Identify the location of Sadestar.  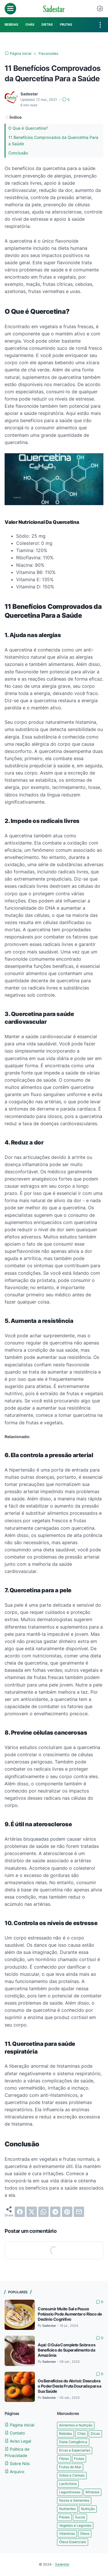
(62, 2564).